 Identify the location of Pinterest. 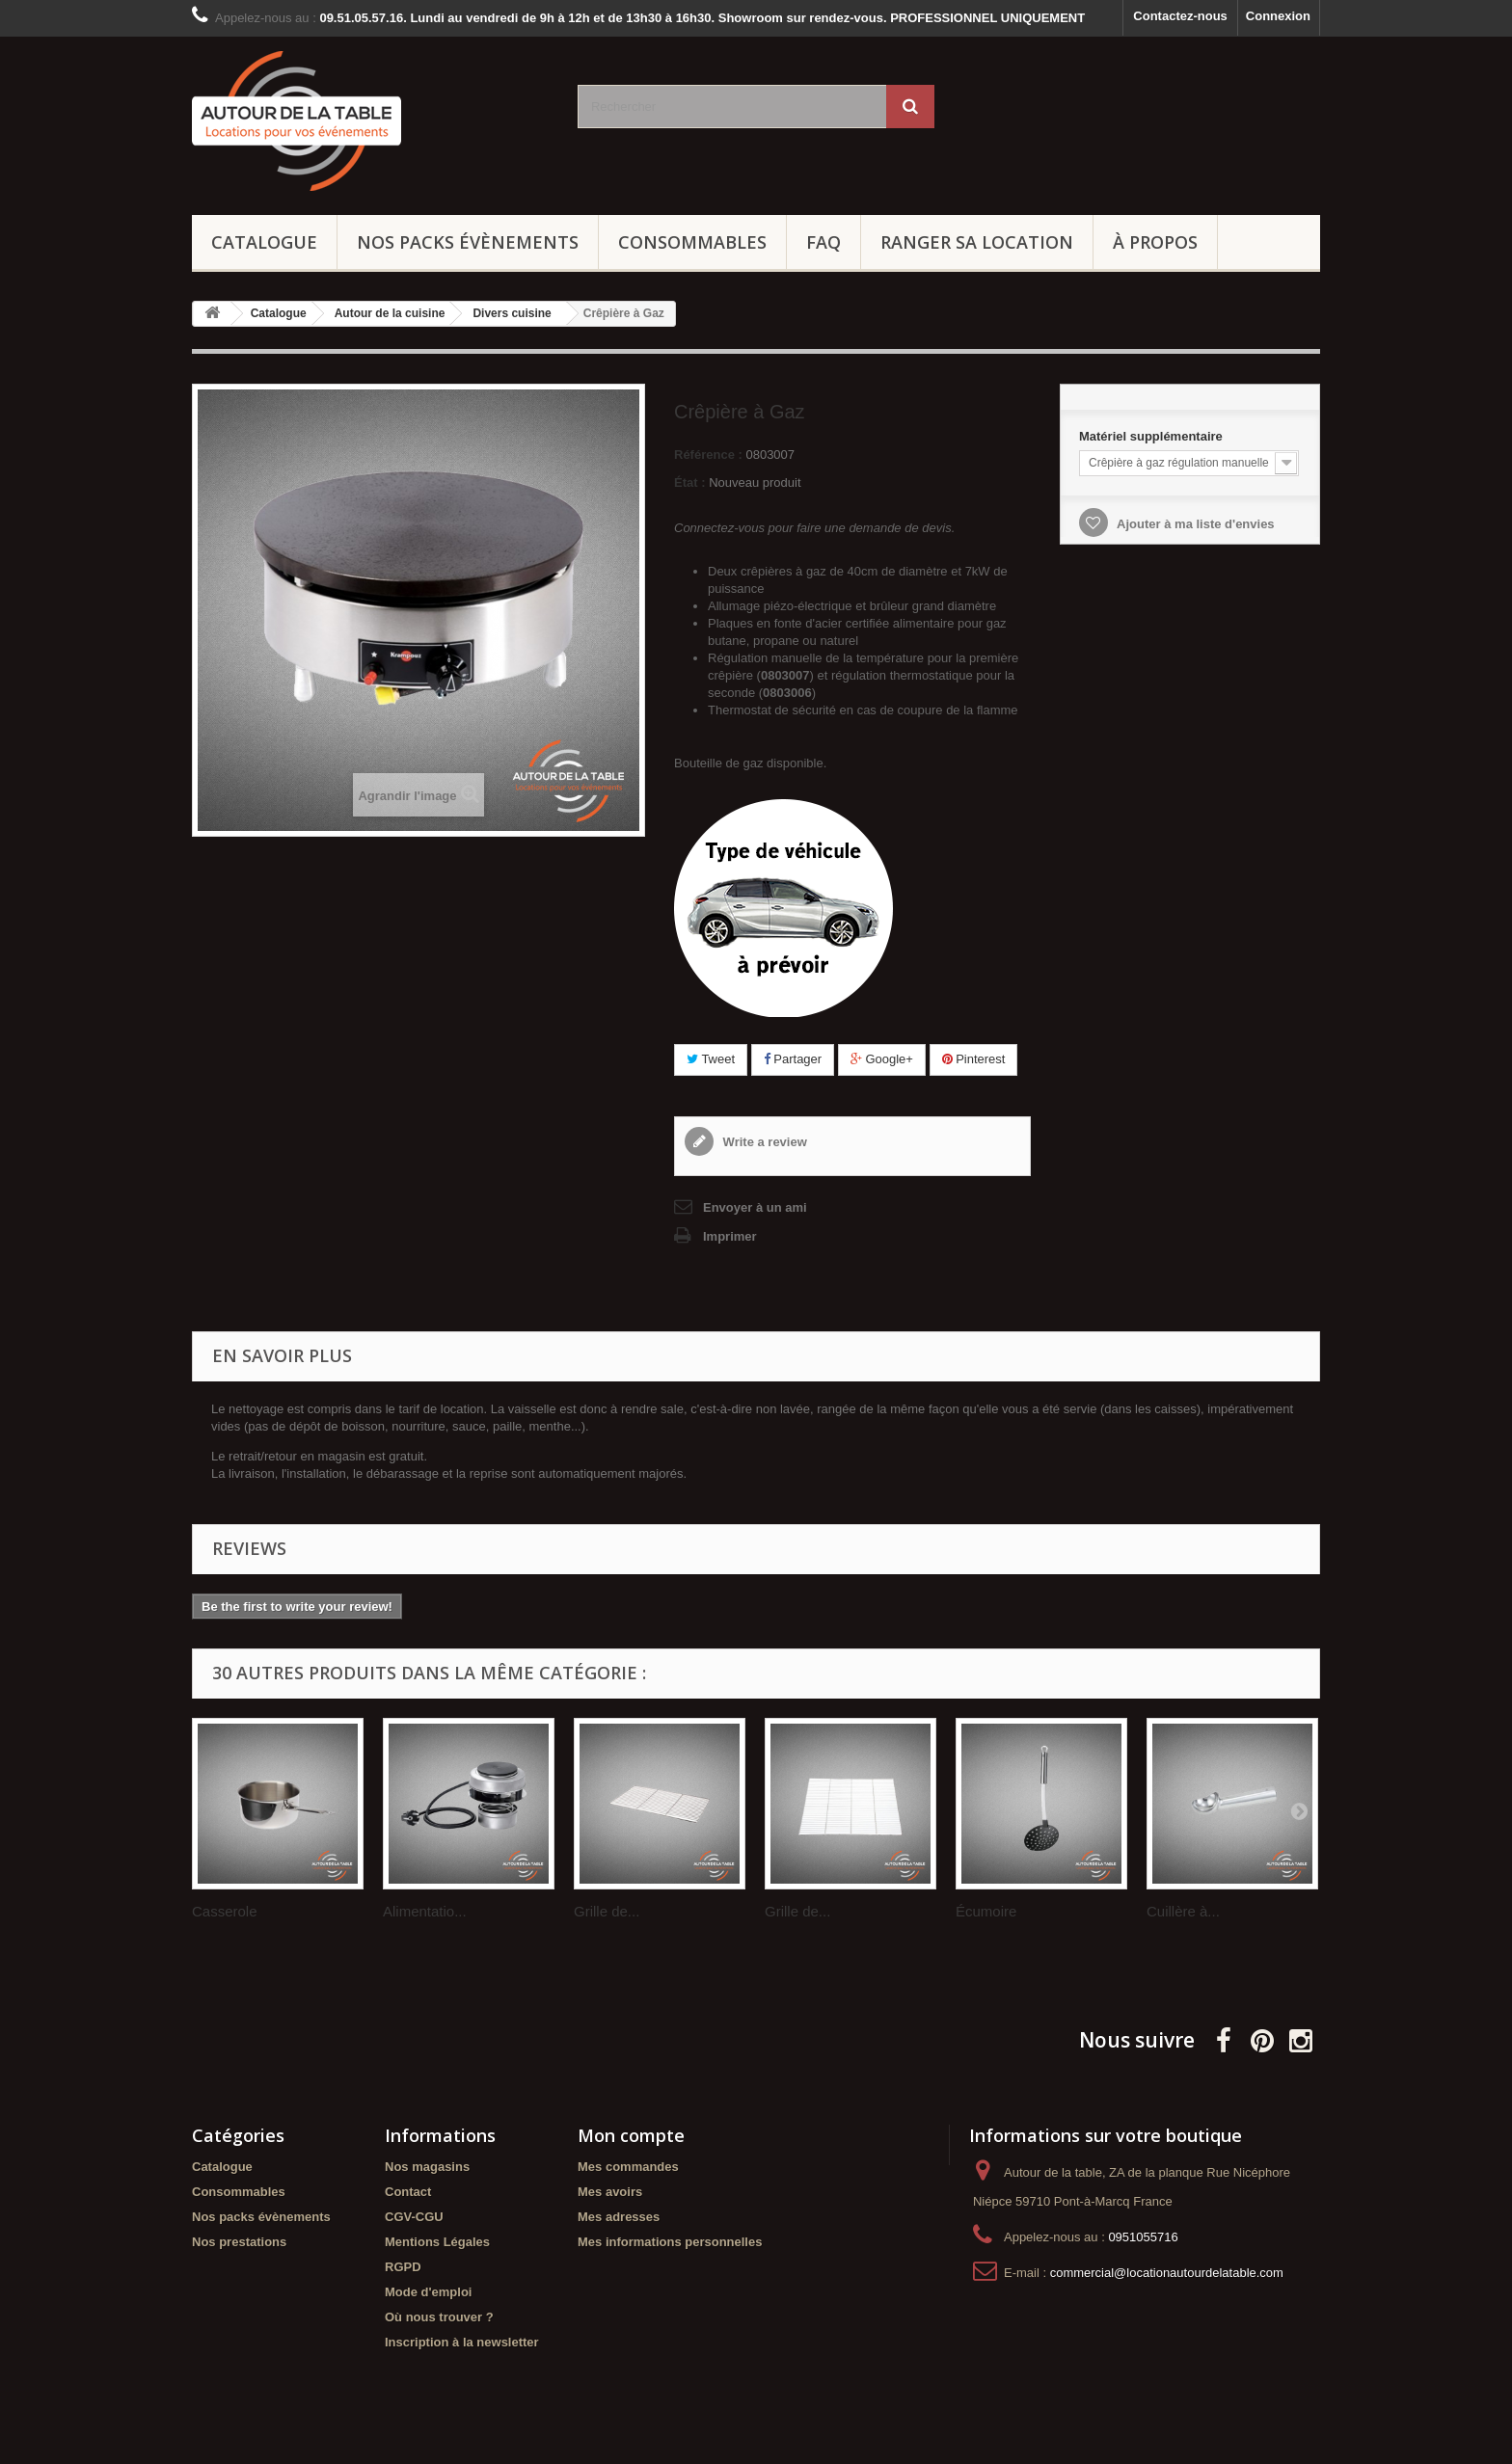
(974, 1059).